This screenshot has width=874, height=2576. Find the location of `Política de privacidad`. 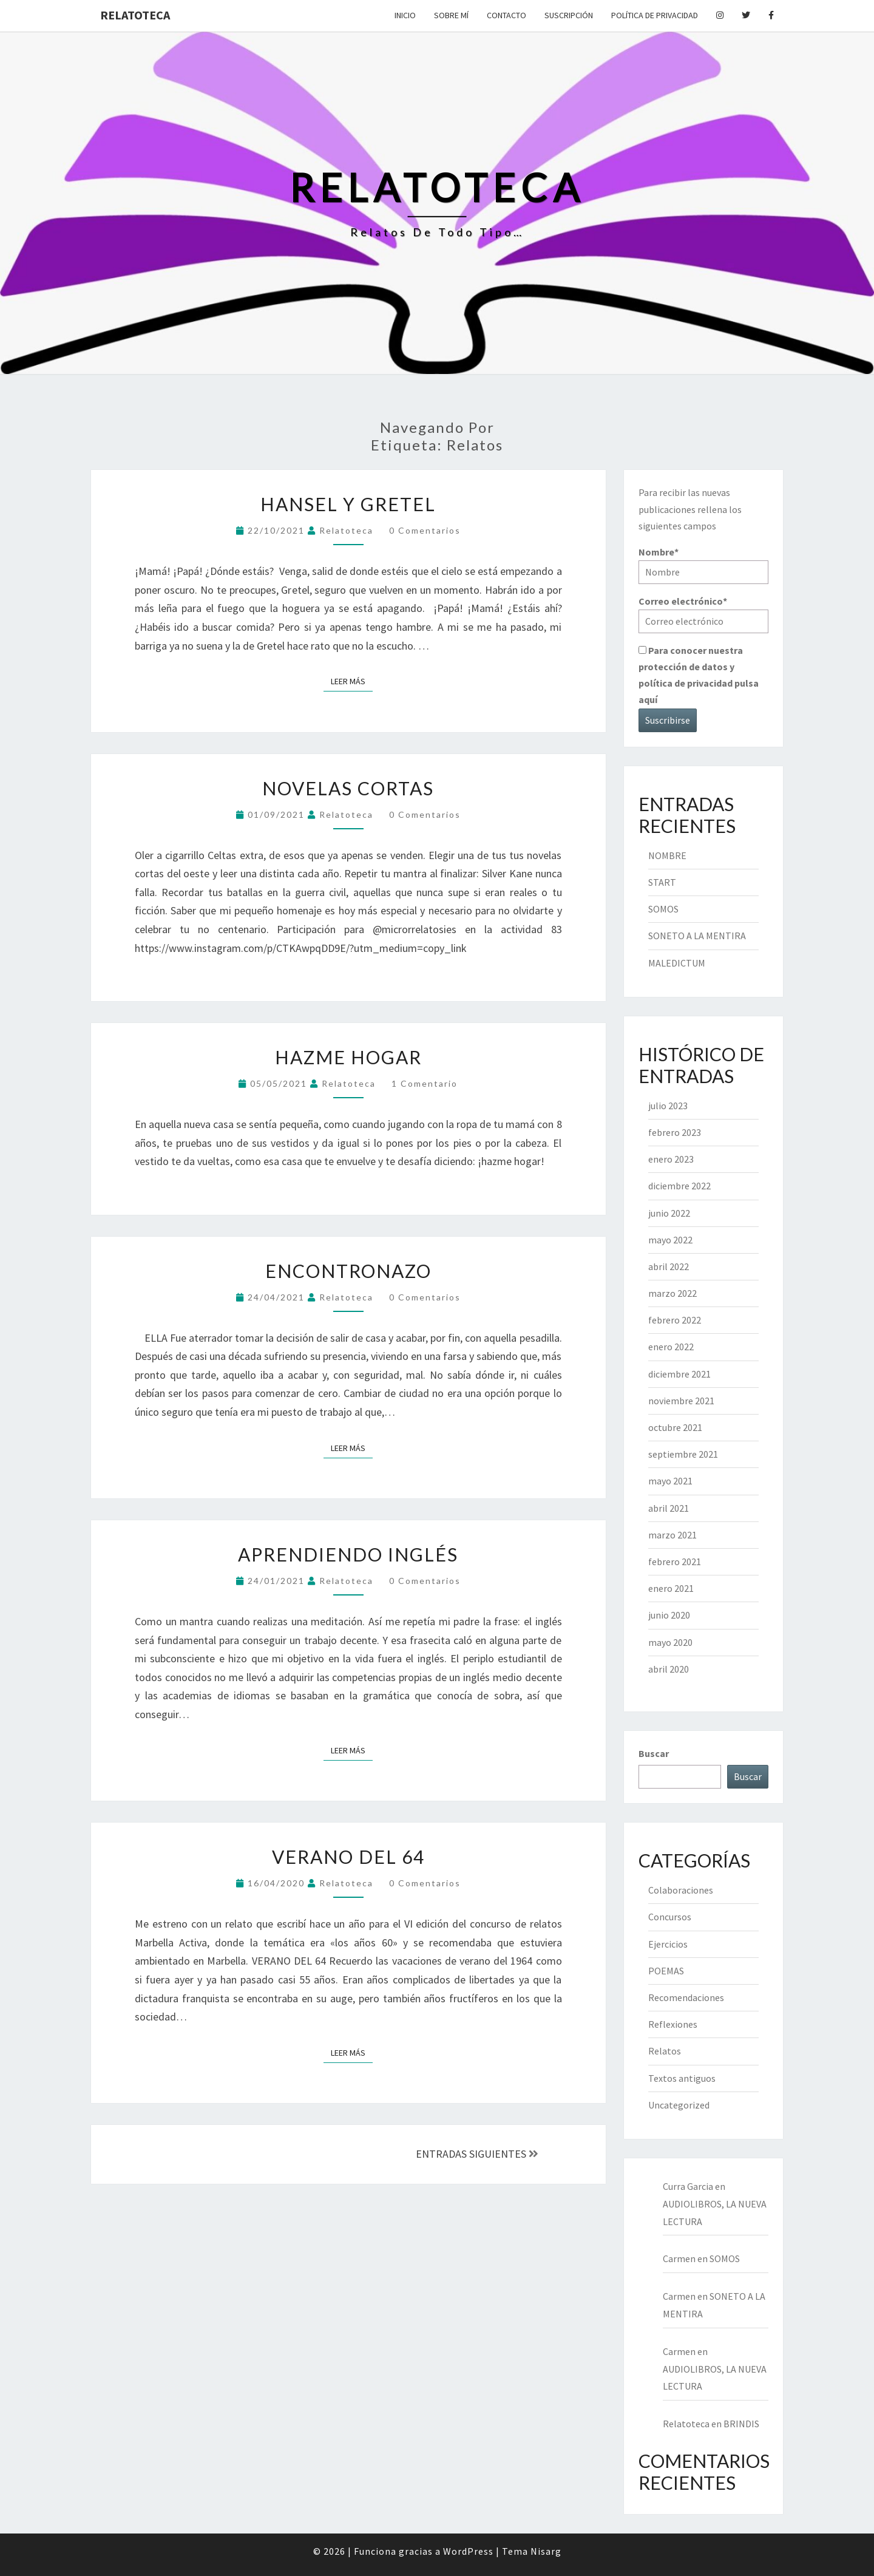

Política de privacidad is located at coordinates (654, 15).